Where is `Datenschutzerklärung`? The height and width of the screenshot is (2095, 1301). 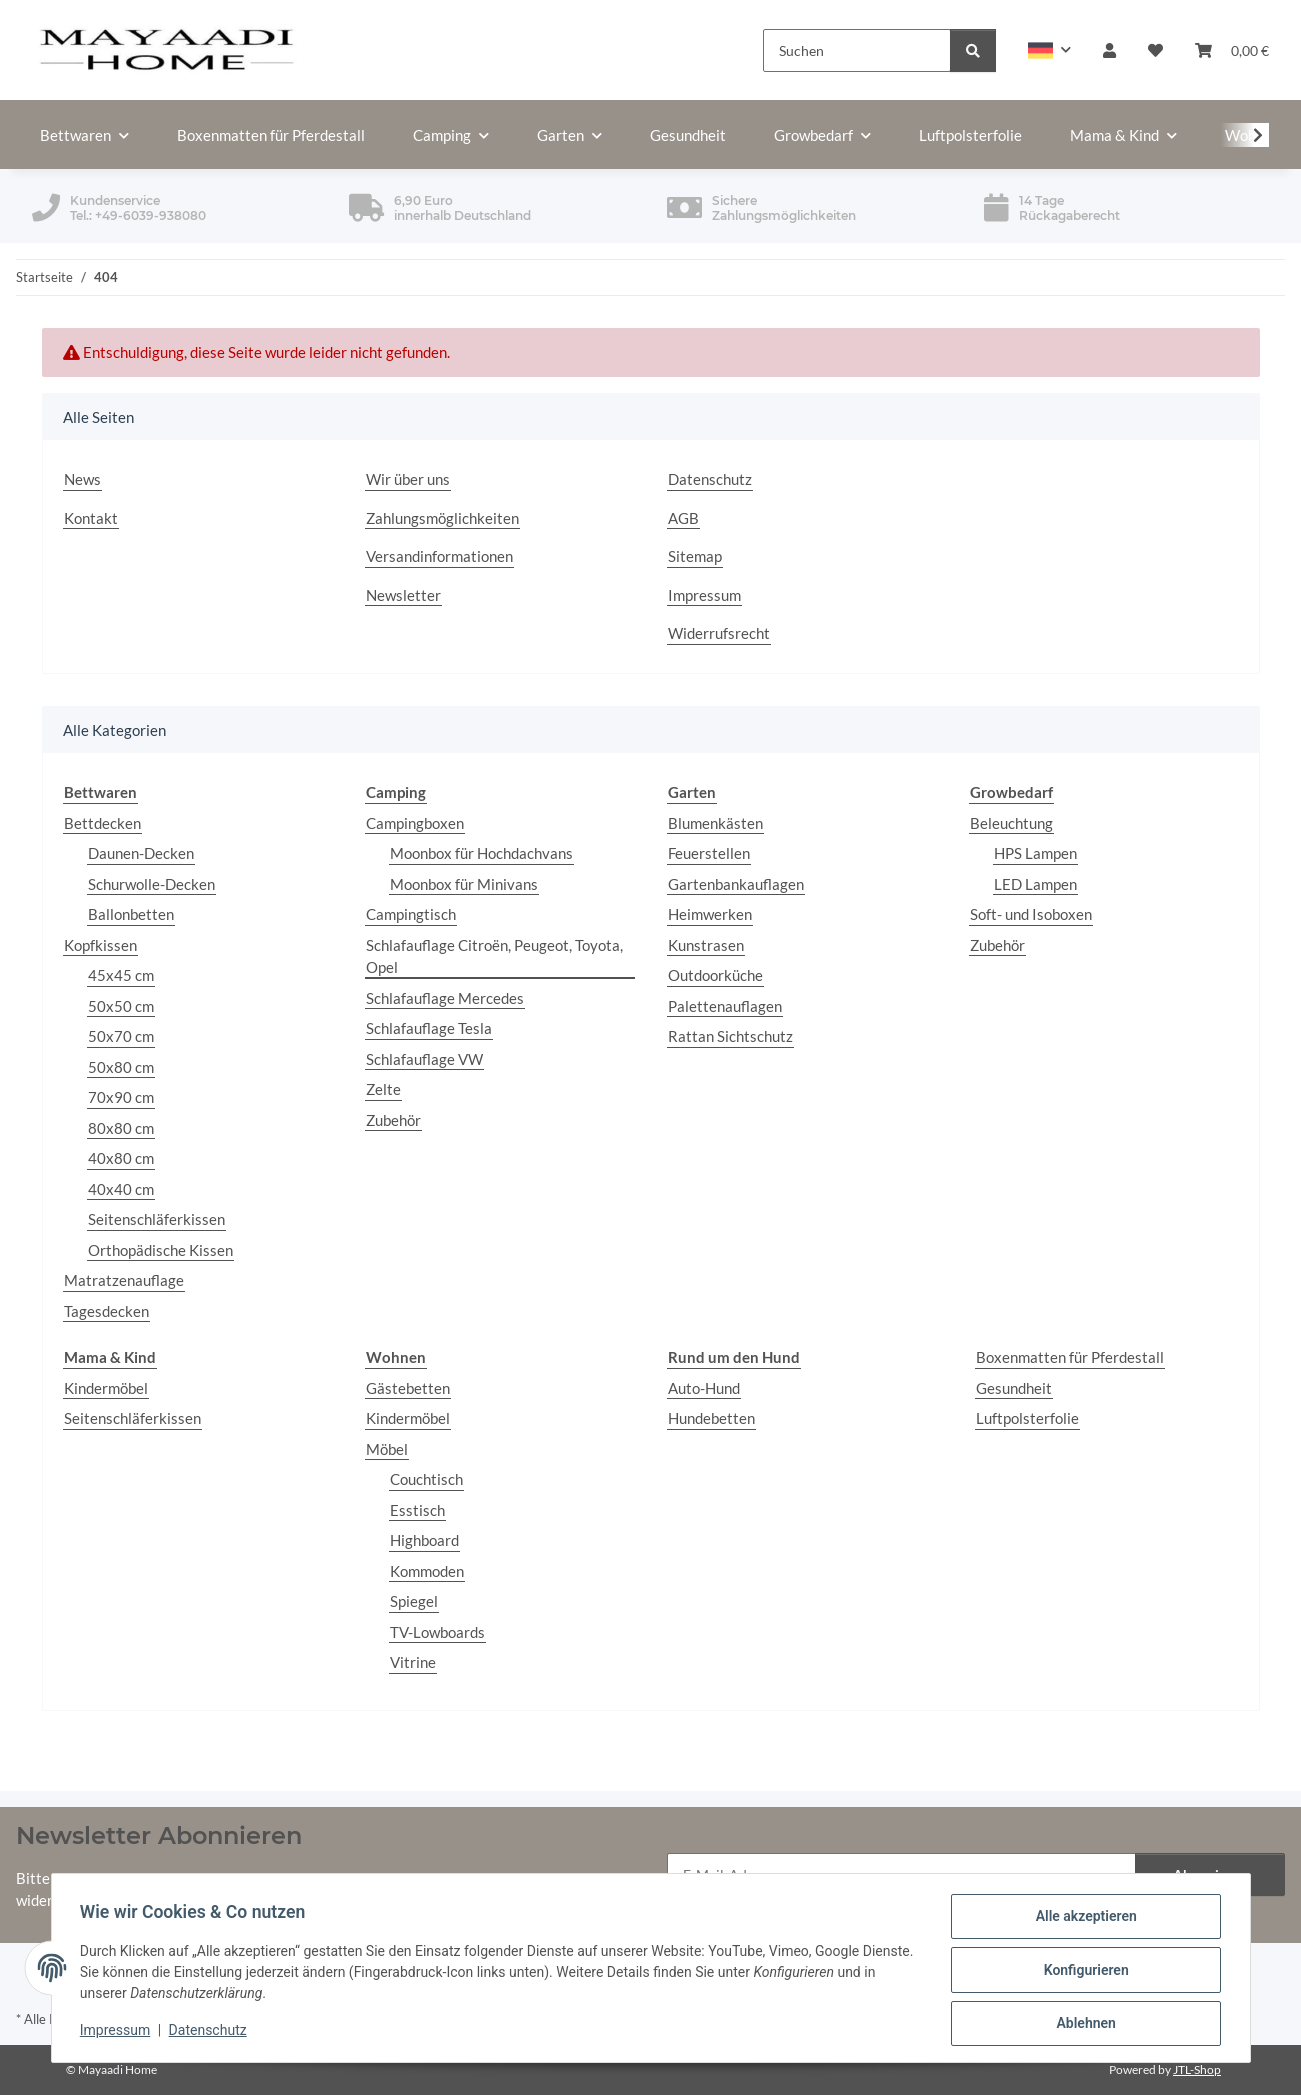
Datenschutzerklärung is located at coordinates (354, 1878).